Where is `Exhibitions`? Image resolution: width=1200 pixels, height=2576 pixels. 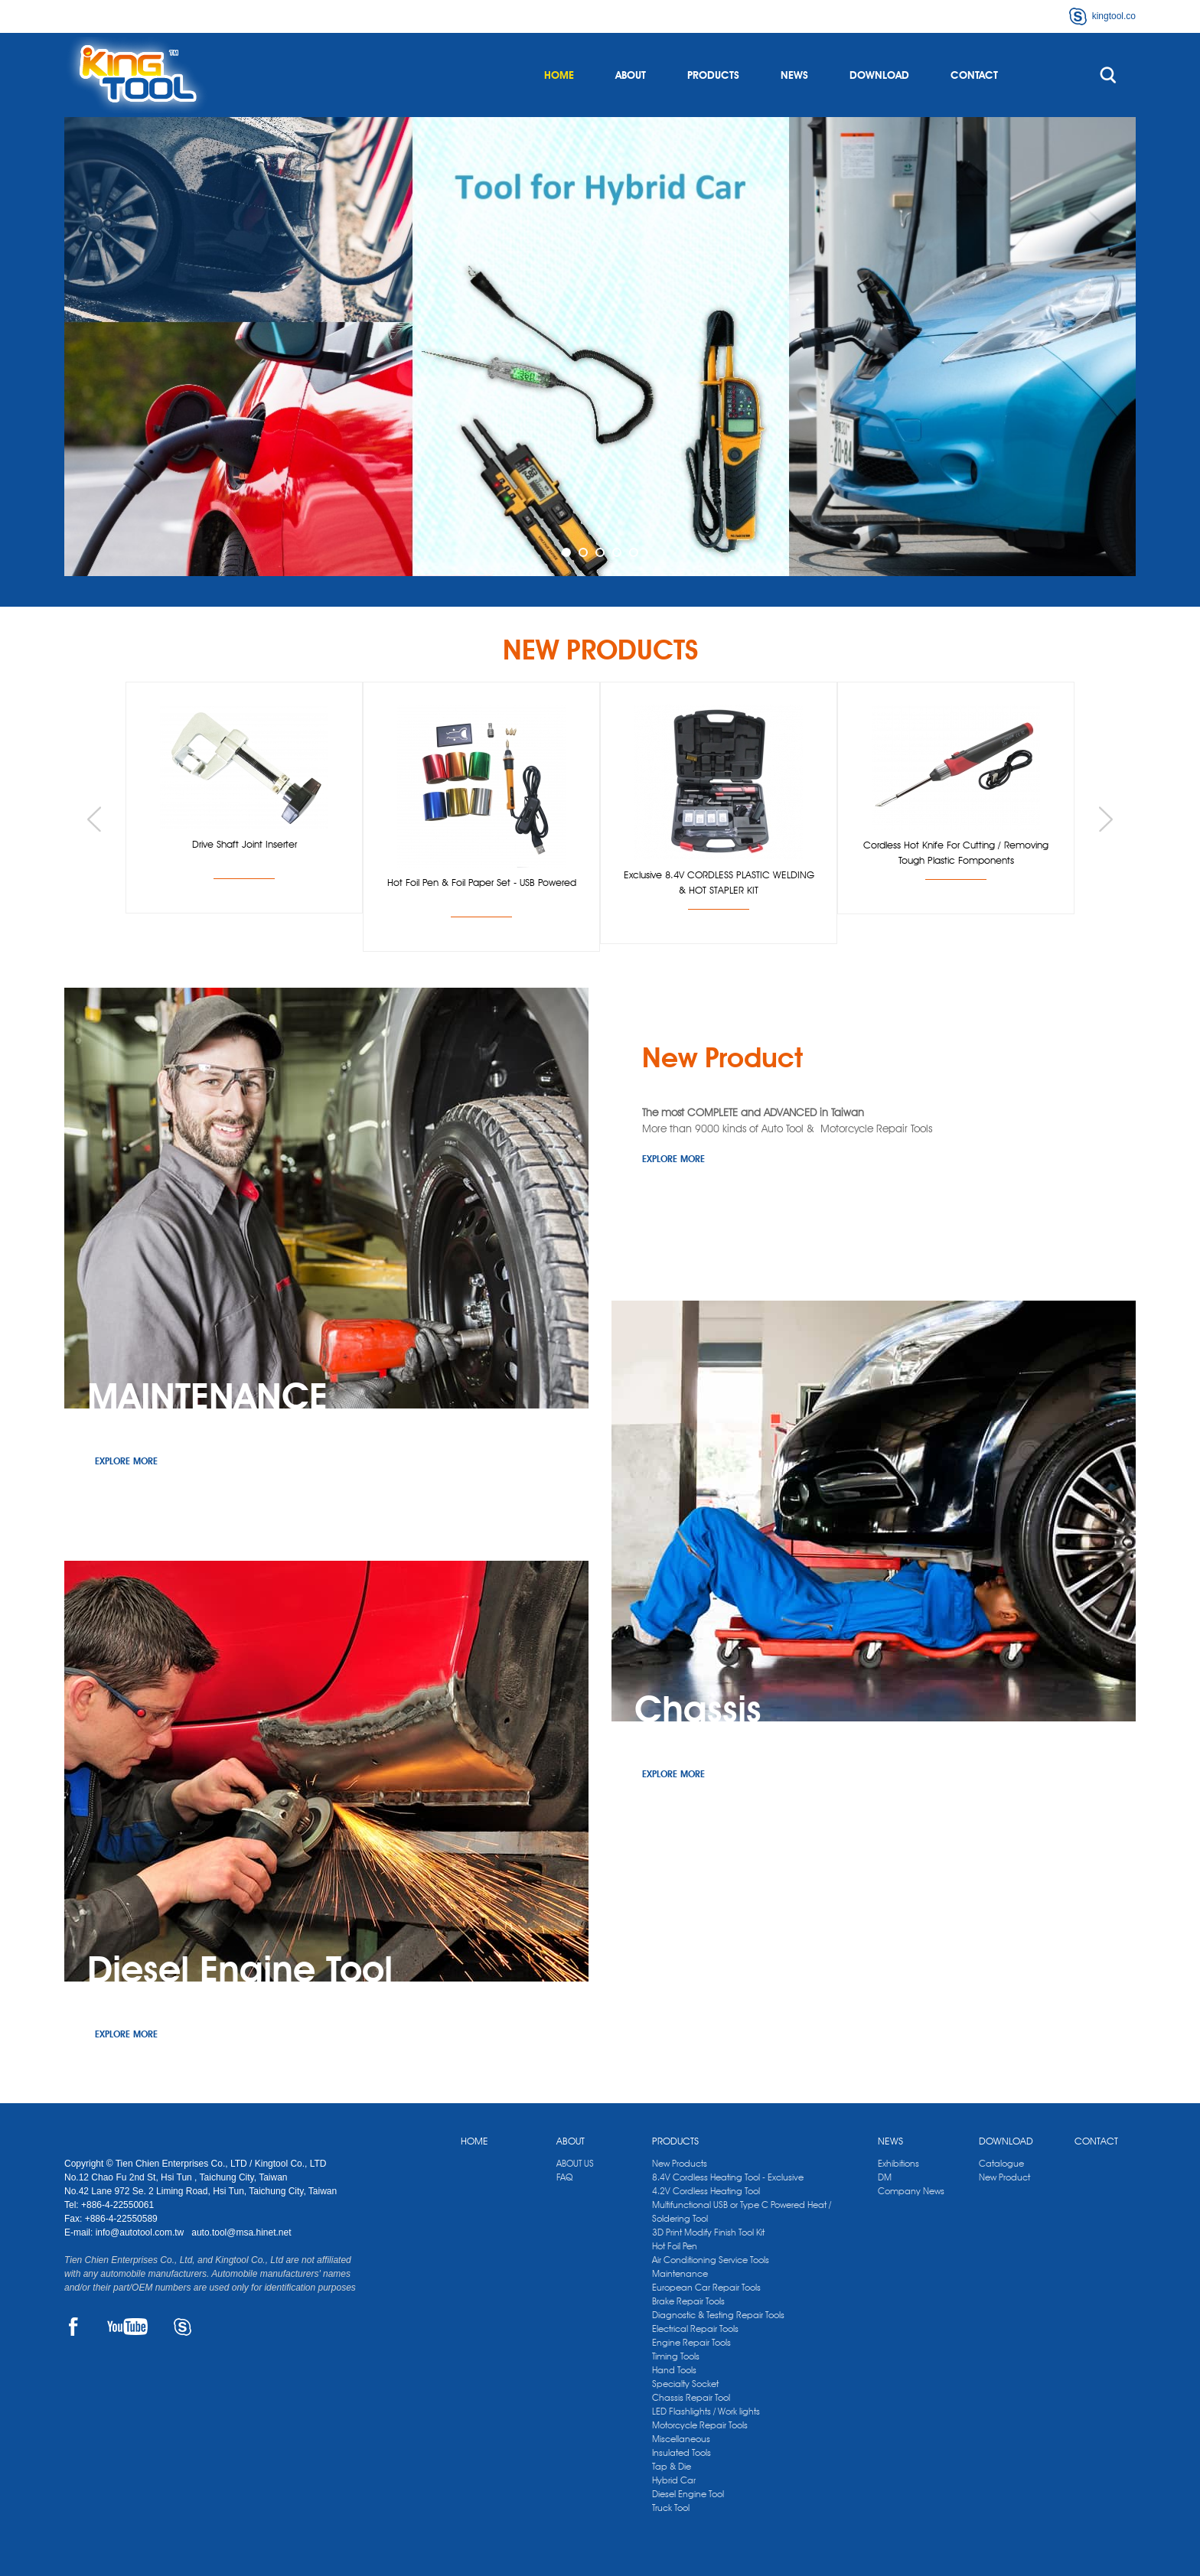 Exhibitions is located at coordinates (898, 2163).